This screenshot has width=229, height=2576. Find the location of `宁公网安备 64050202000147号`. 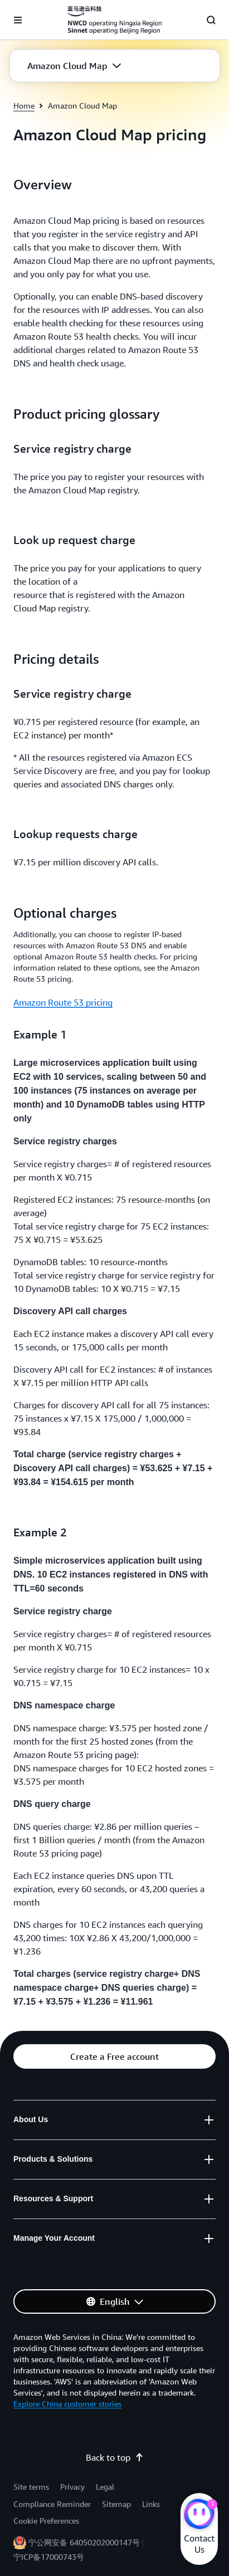

宁公网安备 64050202000147号 is located at coordinates (84, 2542).